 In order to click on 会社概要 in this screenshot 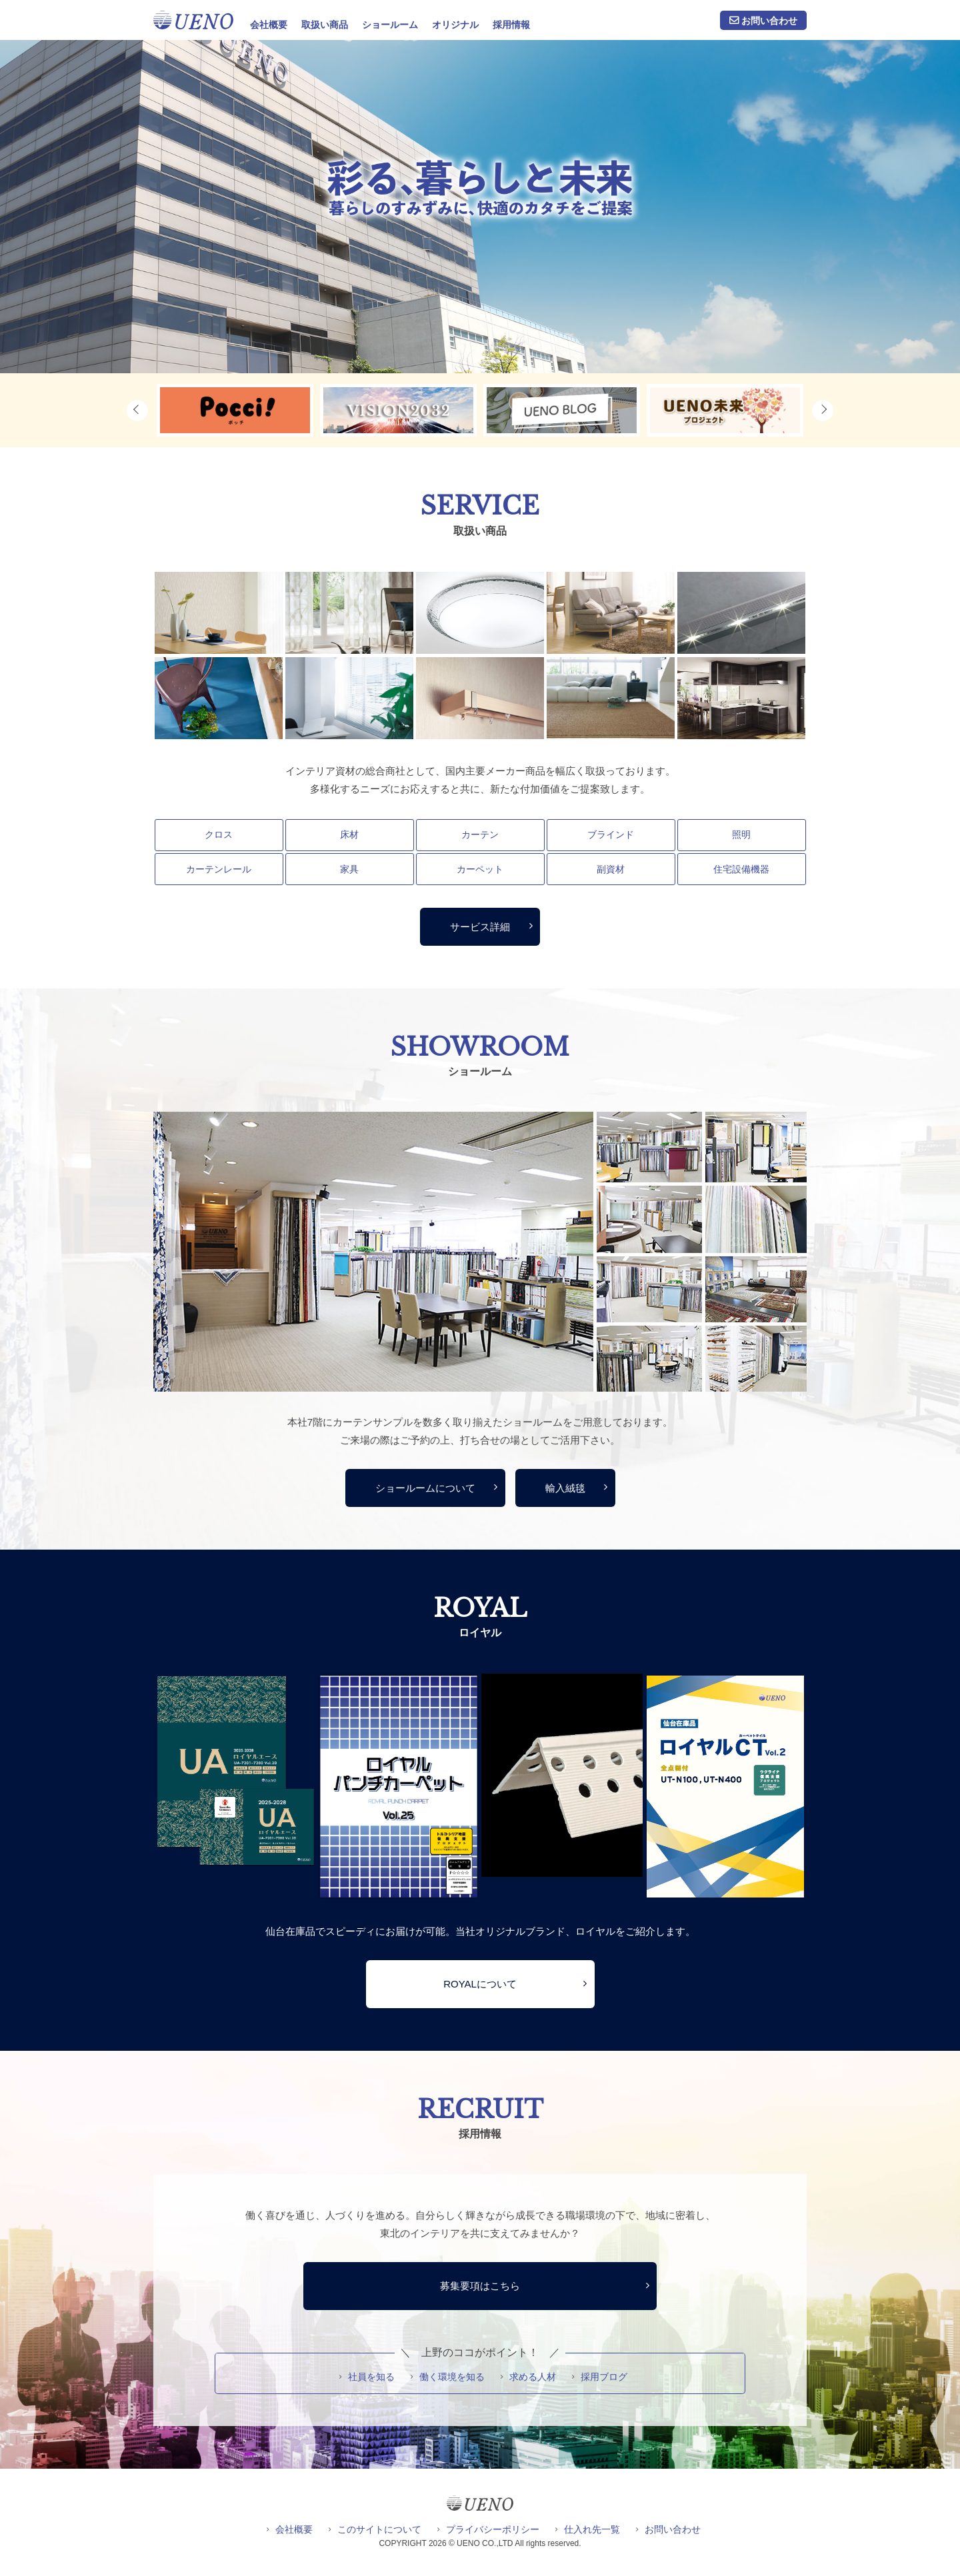, I will do `click(268, 24)`.